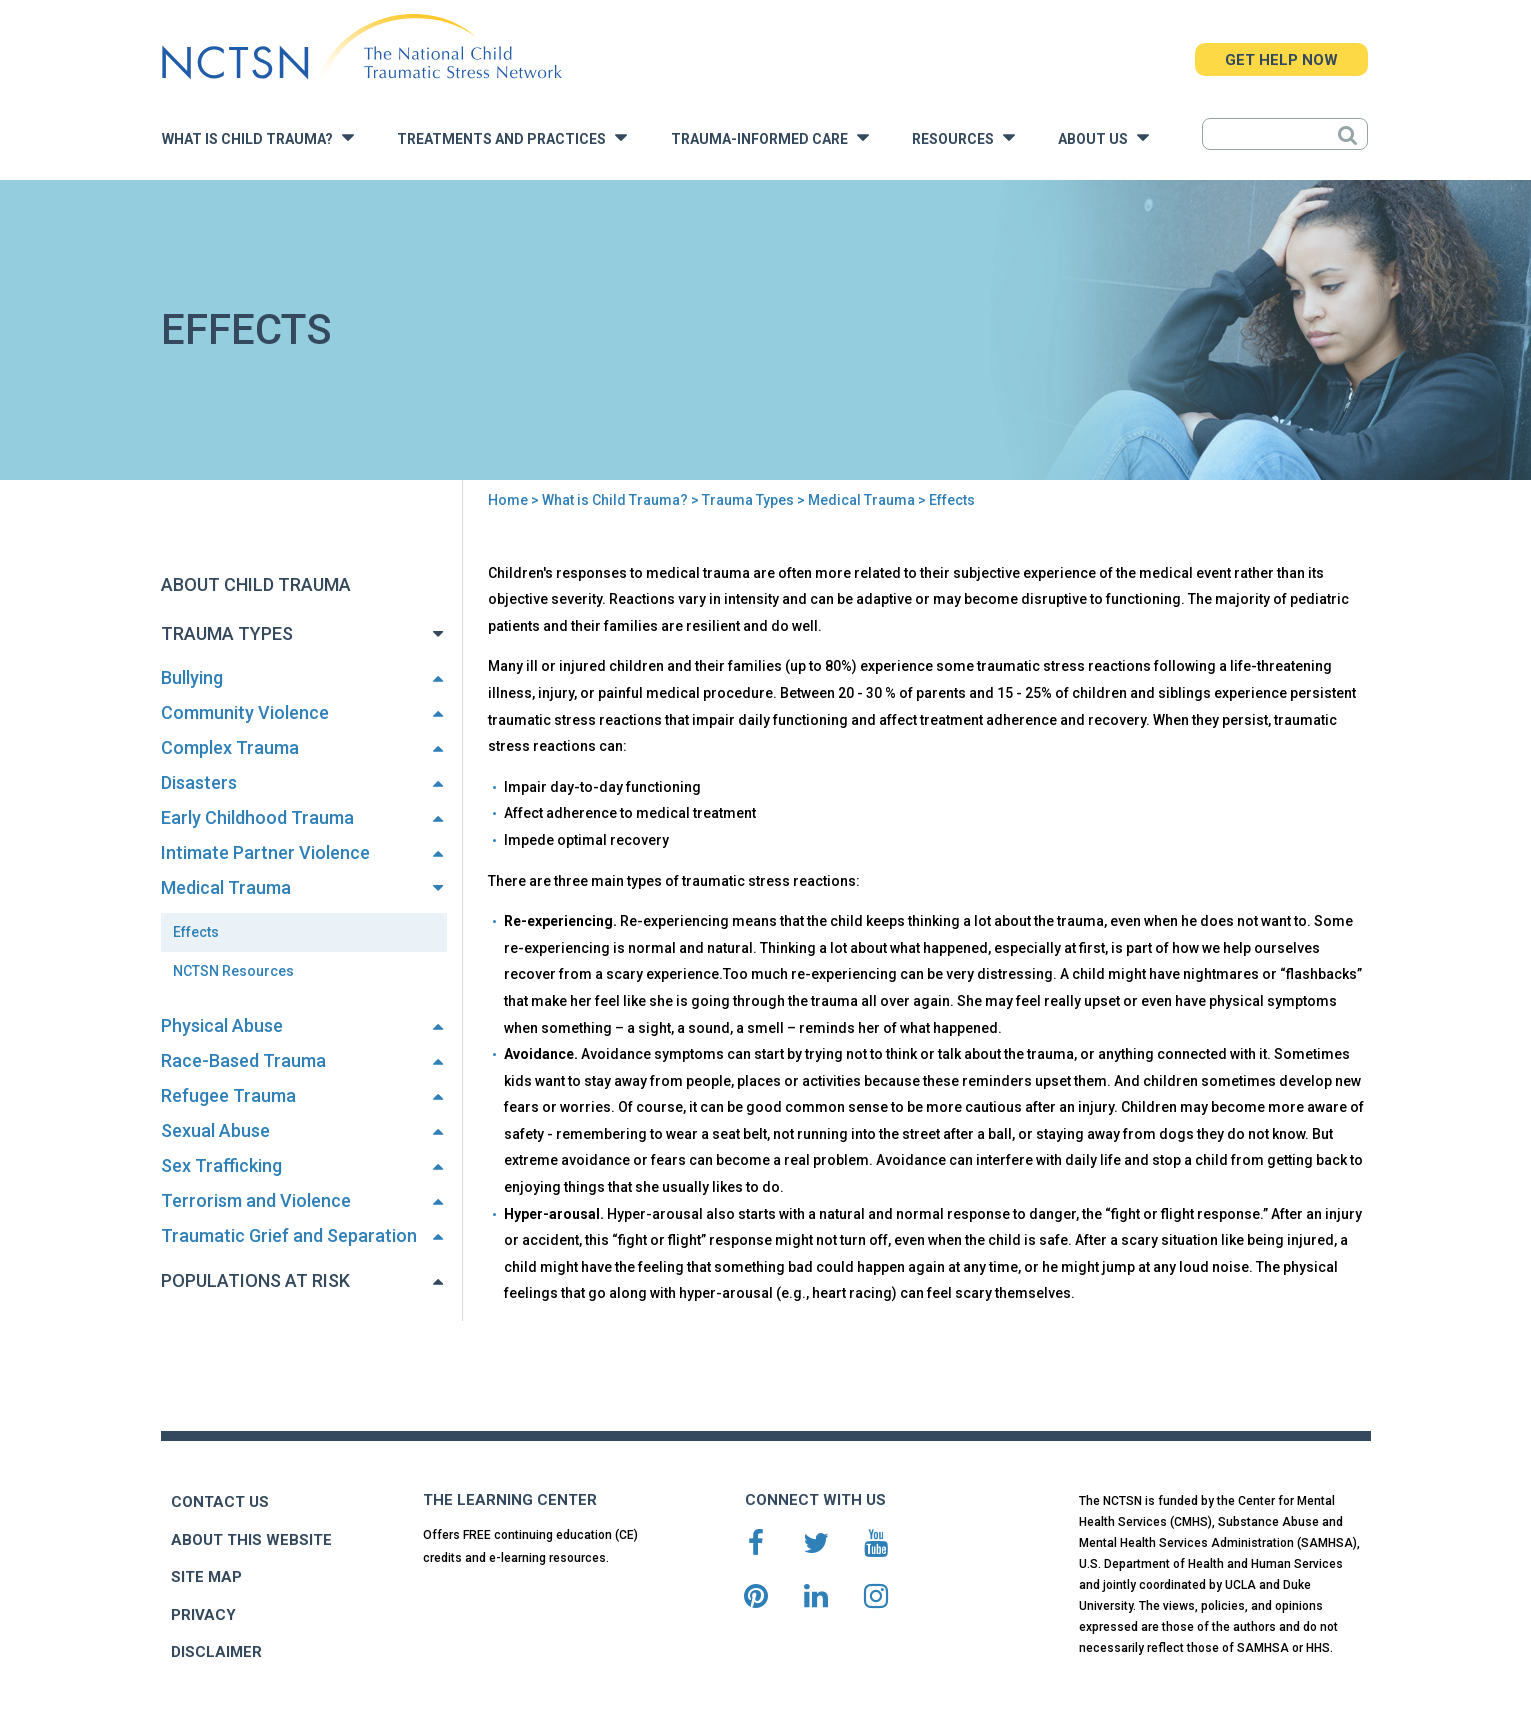 The width and height of the screenshot is (1531, 1734). What do you see at coordinates (748, 500) in the screenshot?
I see `Trauma Types` at bounding box center [748, 500].